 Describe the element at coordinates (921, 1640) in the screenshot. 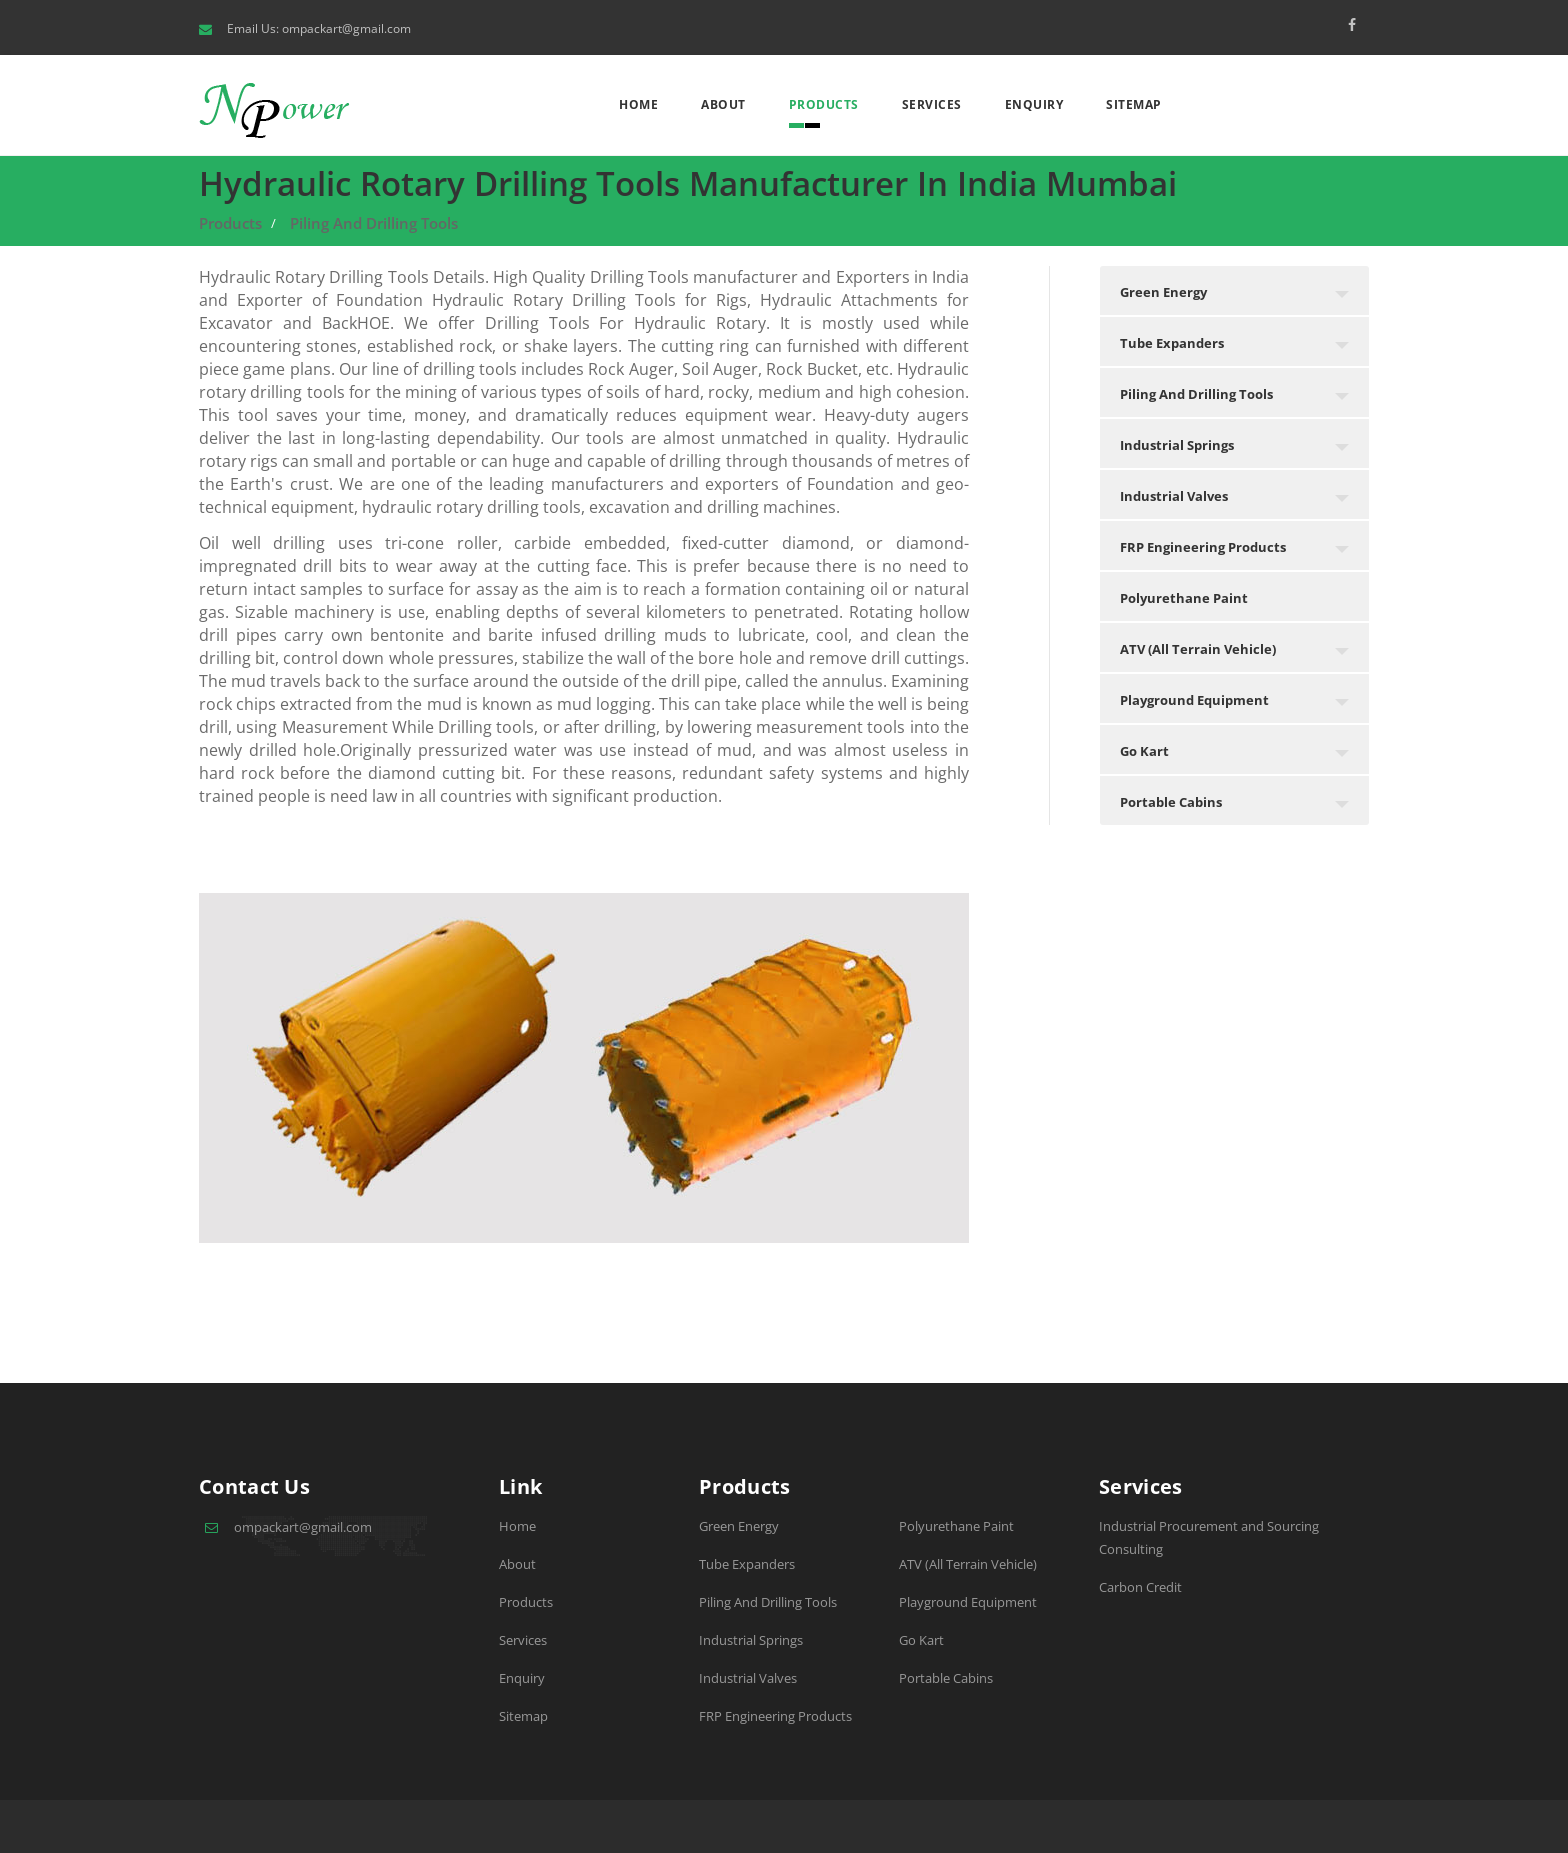

I see `Go Kart` at that location.